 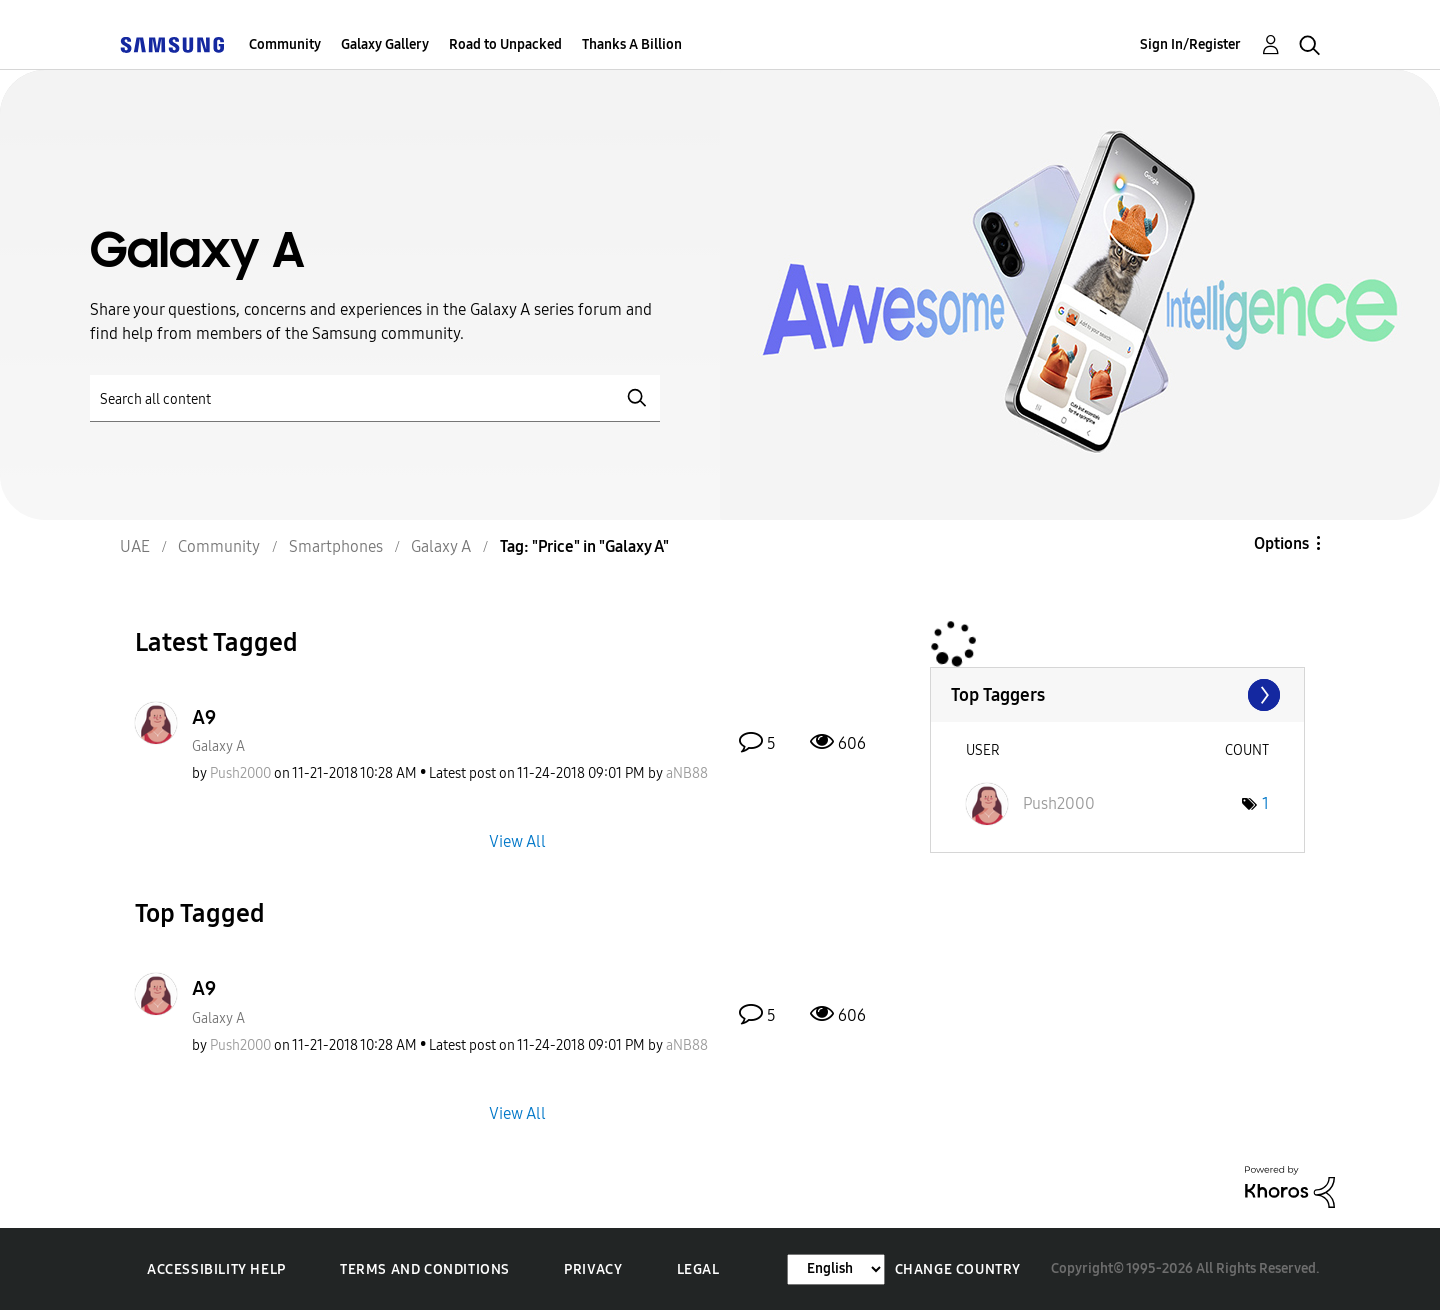 I want to click on Community, so click(x=285, y=44).